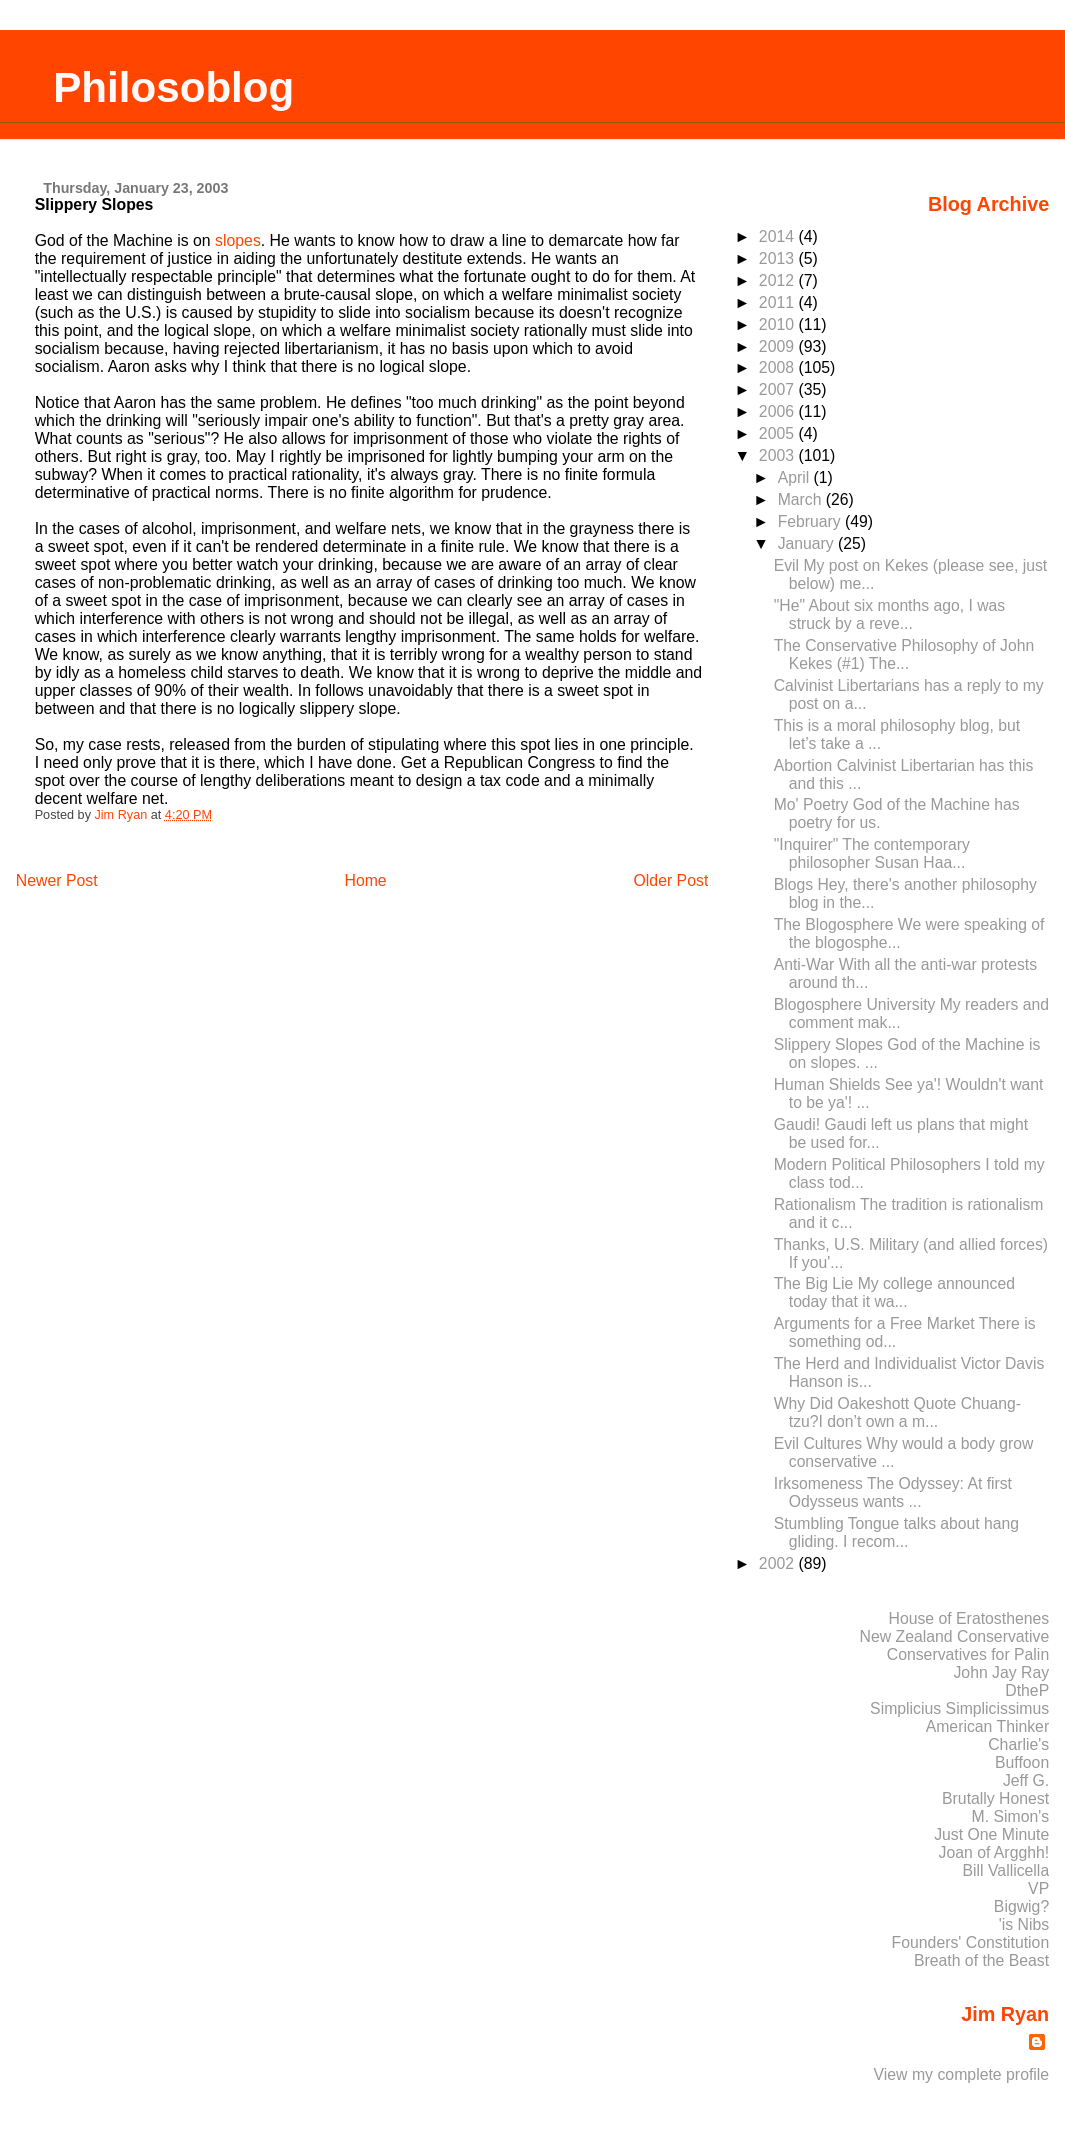 This screenshot has width=1065, height=2135. I want to click on Buffoon, so click(1022, 1762).